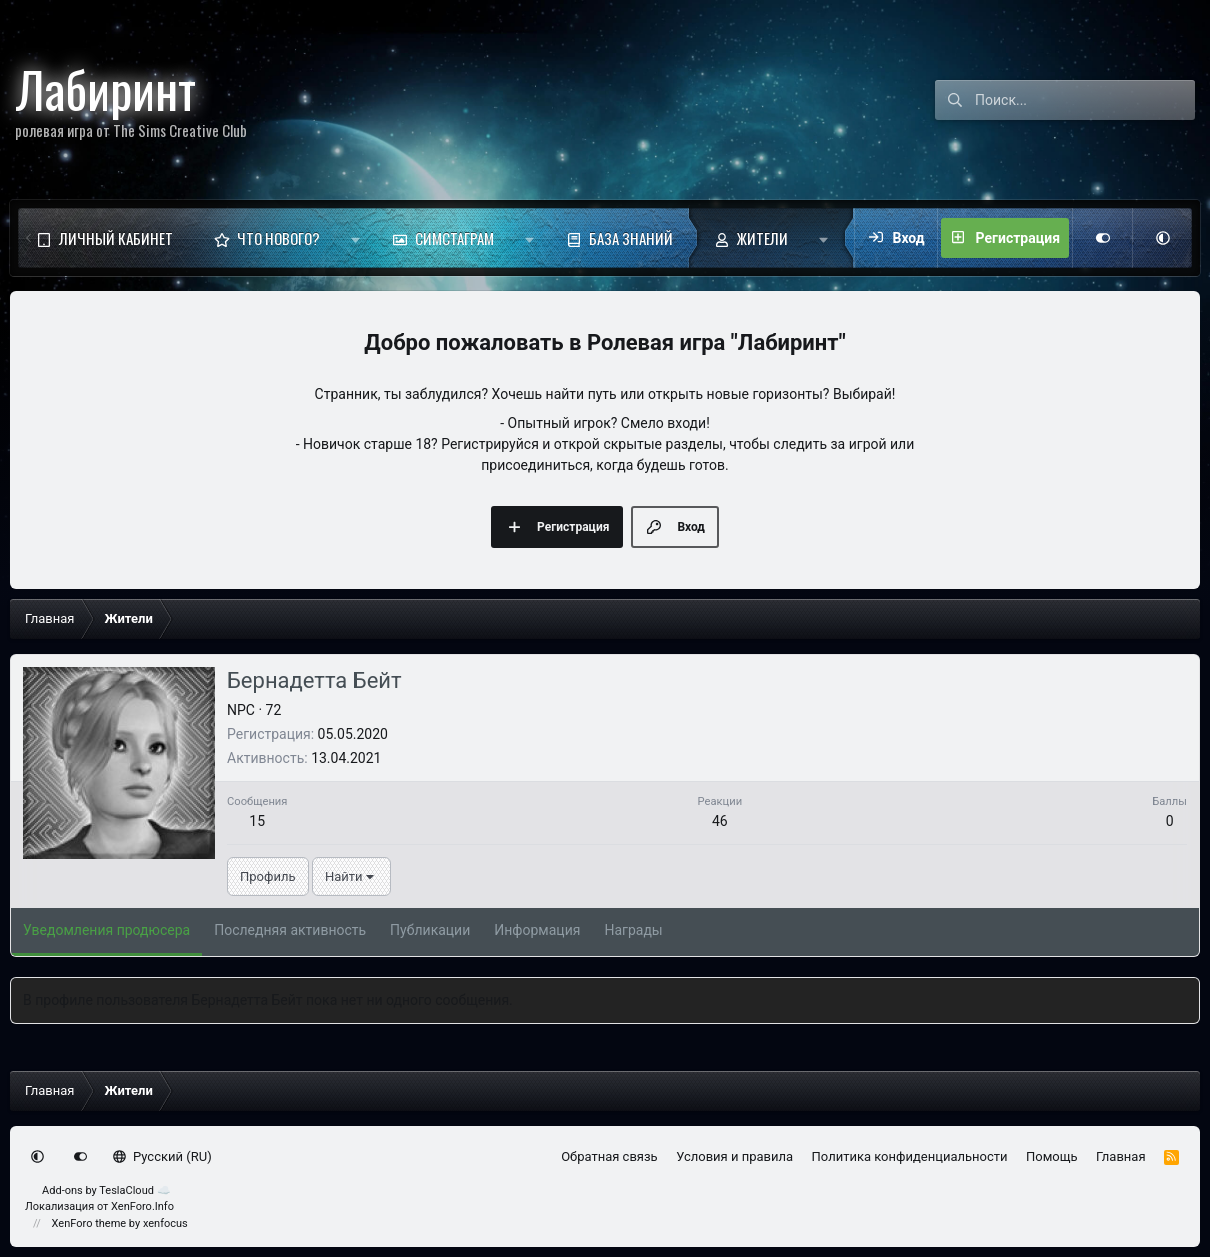  I want to click on XenForo theme, so click(89, 1223).